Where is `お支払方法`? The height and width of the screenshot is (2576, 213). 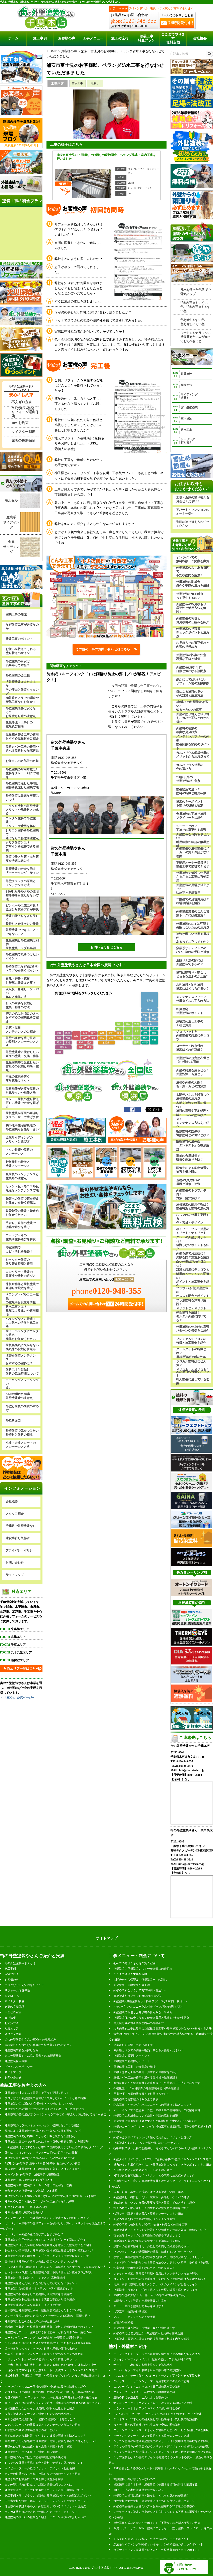 お支払方法 is located at coordinates (12, 2023).